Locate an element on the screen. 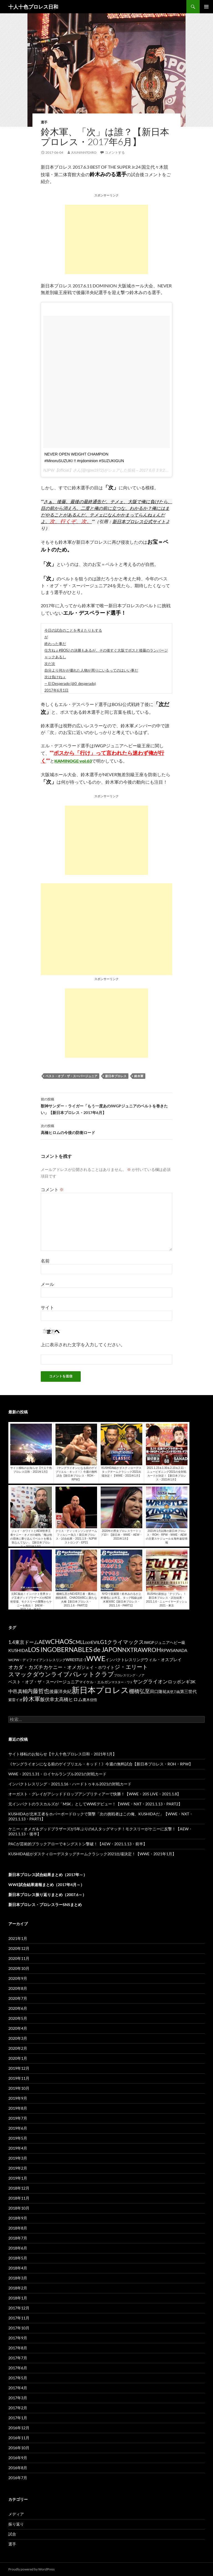 Image resolution: width=213 pixels, height=2576 pixels. ヤングライオン [ヤングライオン (320個の項目)] is located at coordinates (150, 1681).